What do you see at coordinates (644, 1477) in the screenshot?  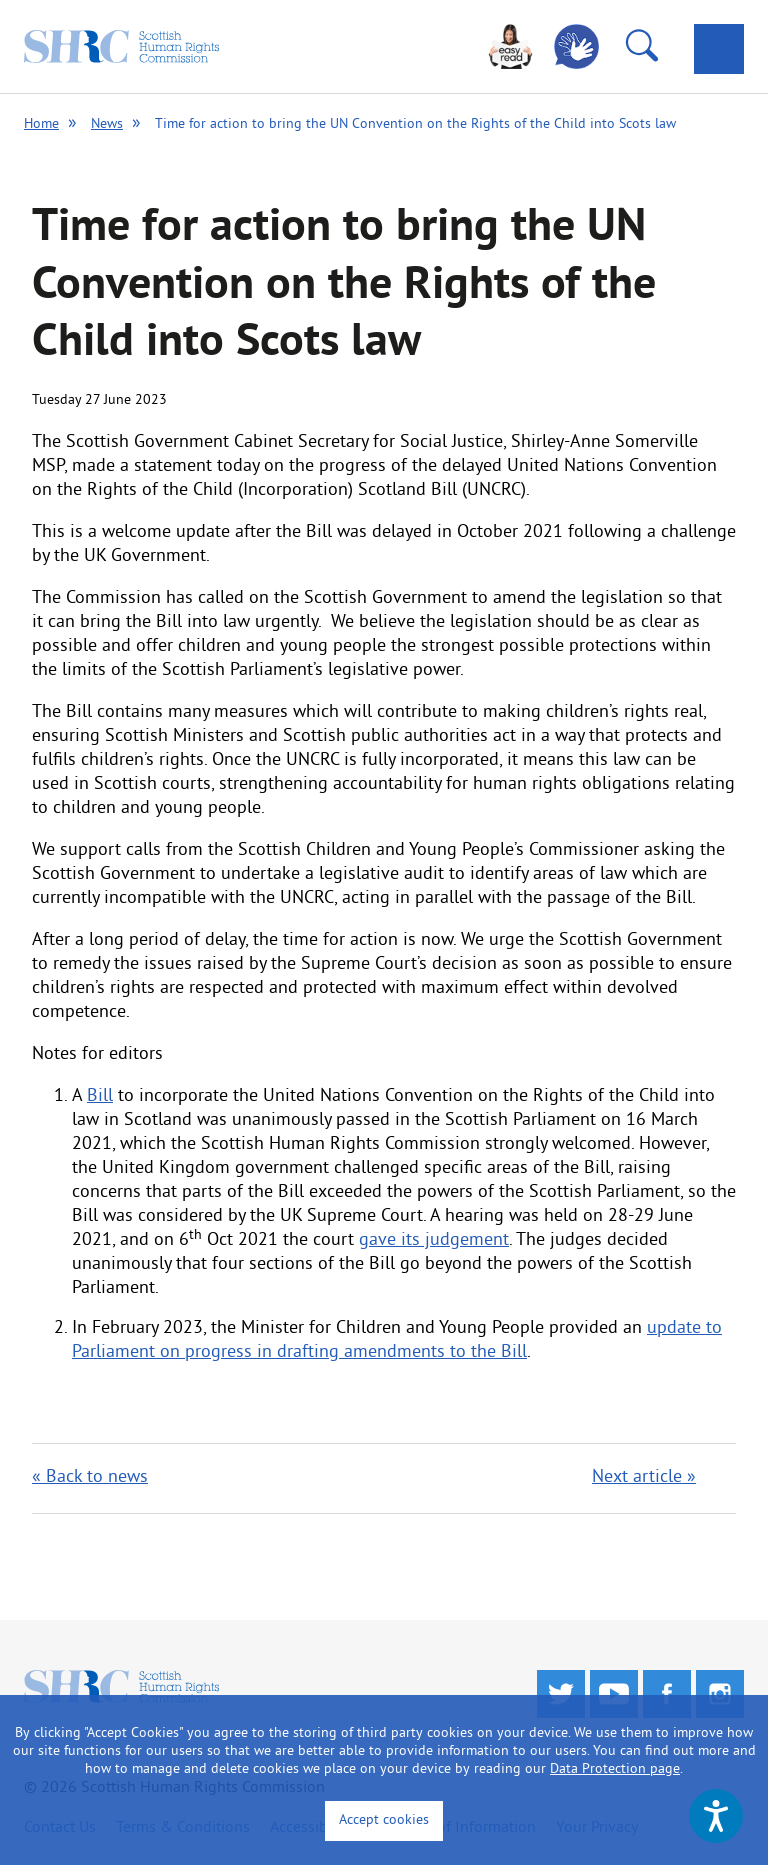 I see `Next article »` at bounding box center [644, 1477].